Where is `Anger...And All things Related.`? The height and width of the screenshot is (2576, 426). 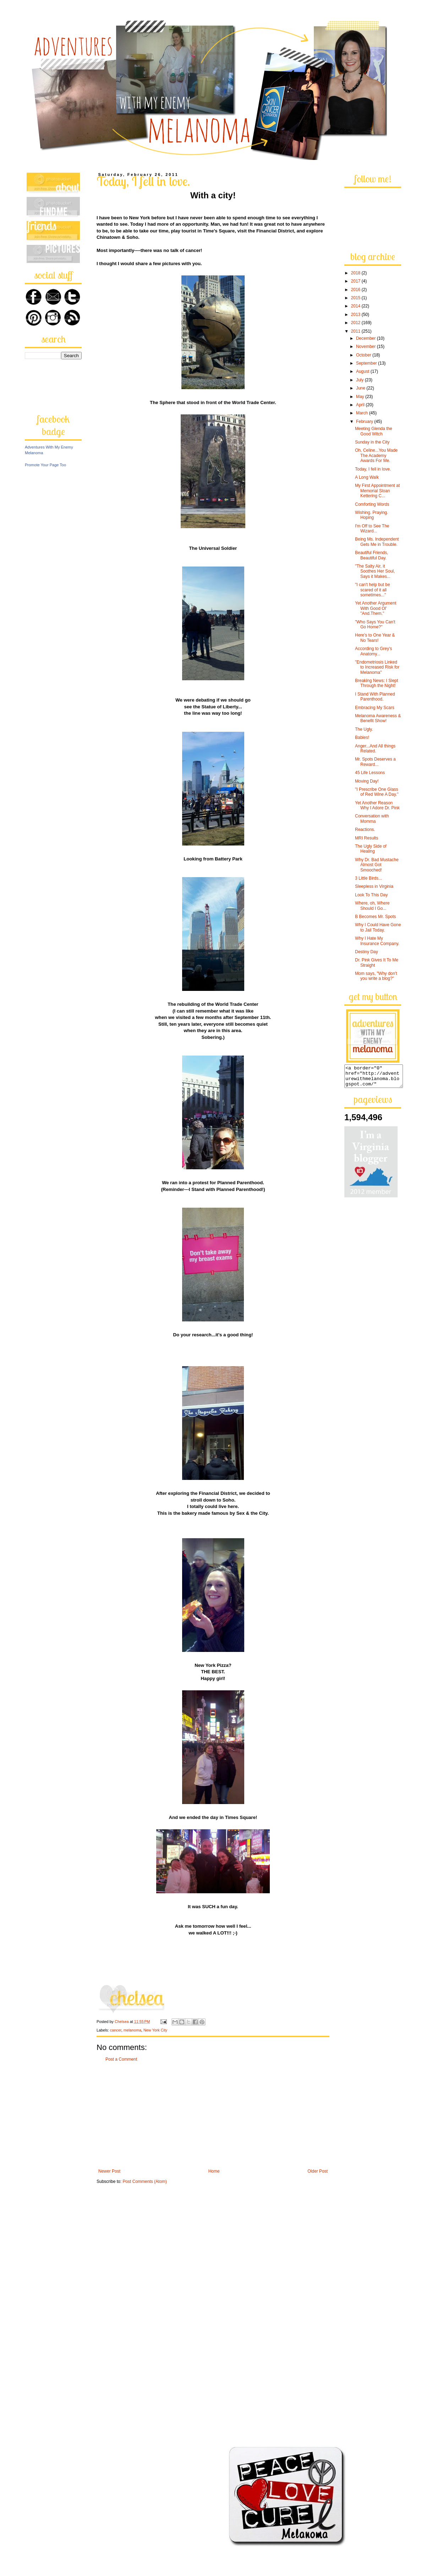
Anger...And All things Related. is located at coordinates (375, 748).